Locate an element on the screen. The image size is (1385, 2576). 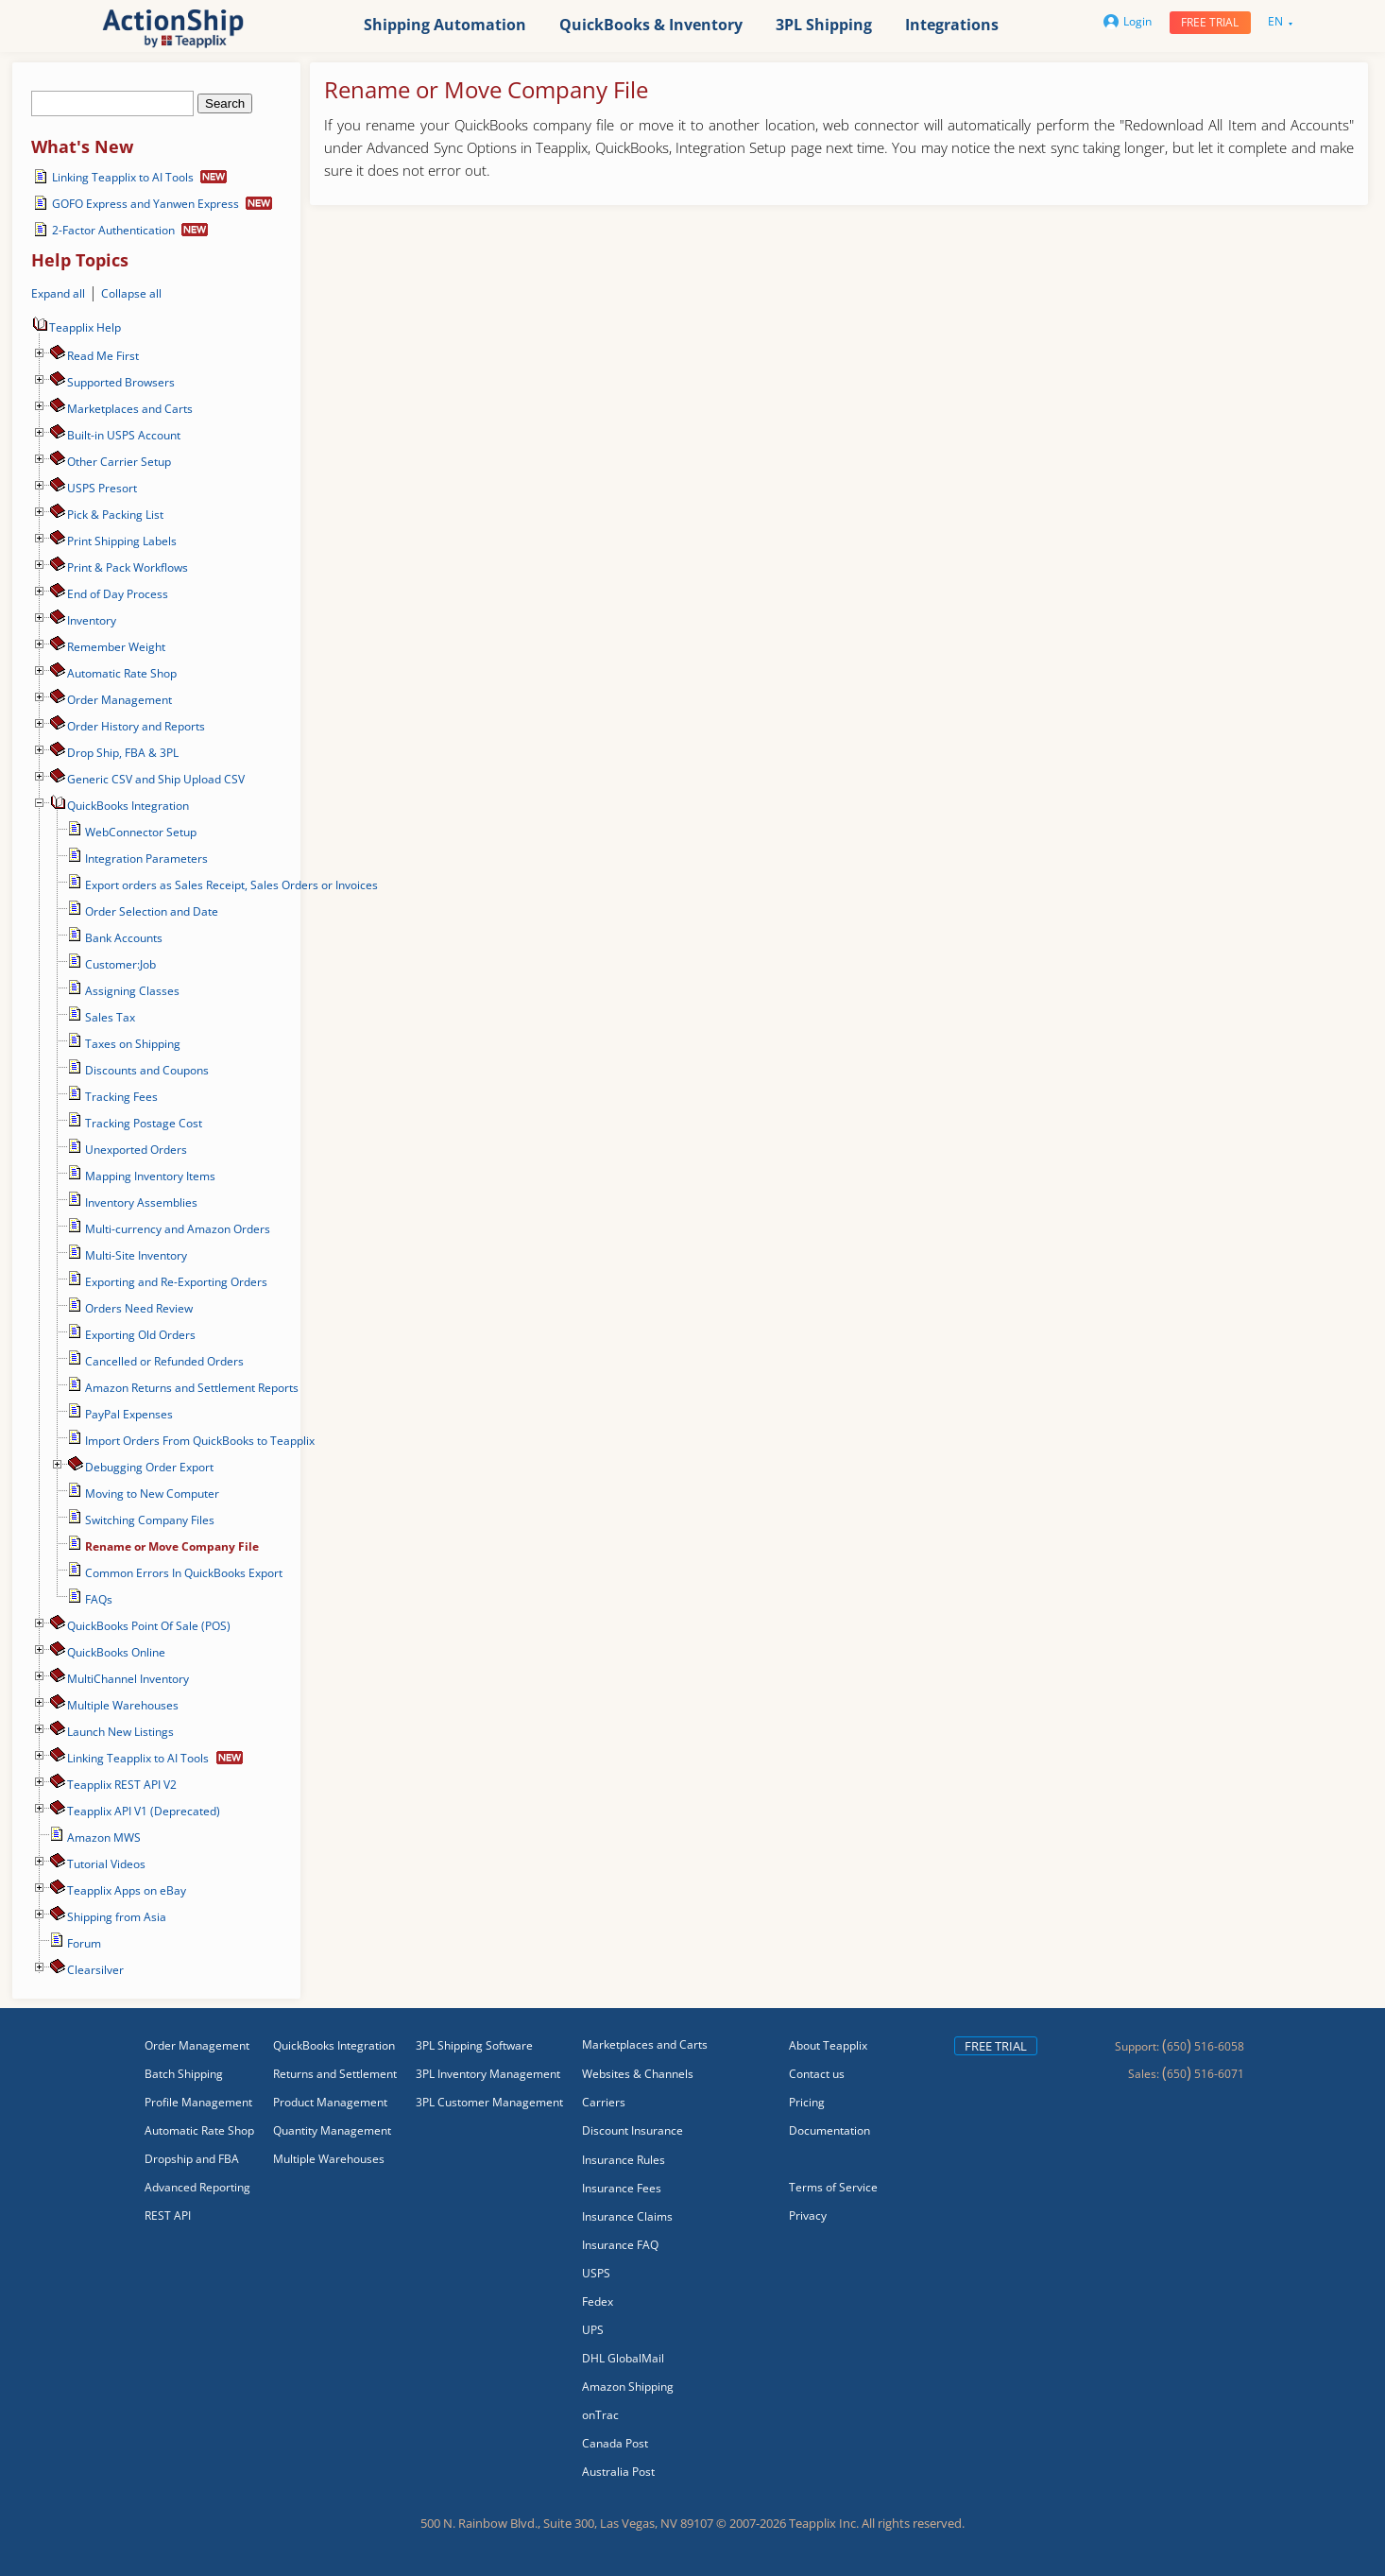
USPS is located at coordinates (596, 2273).